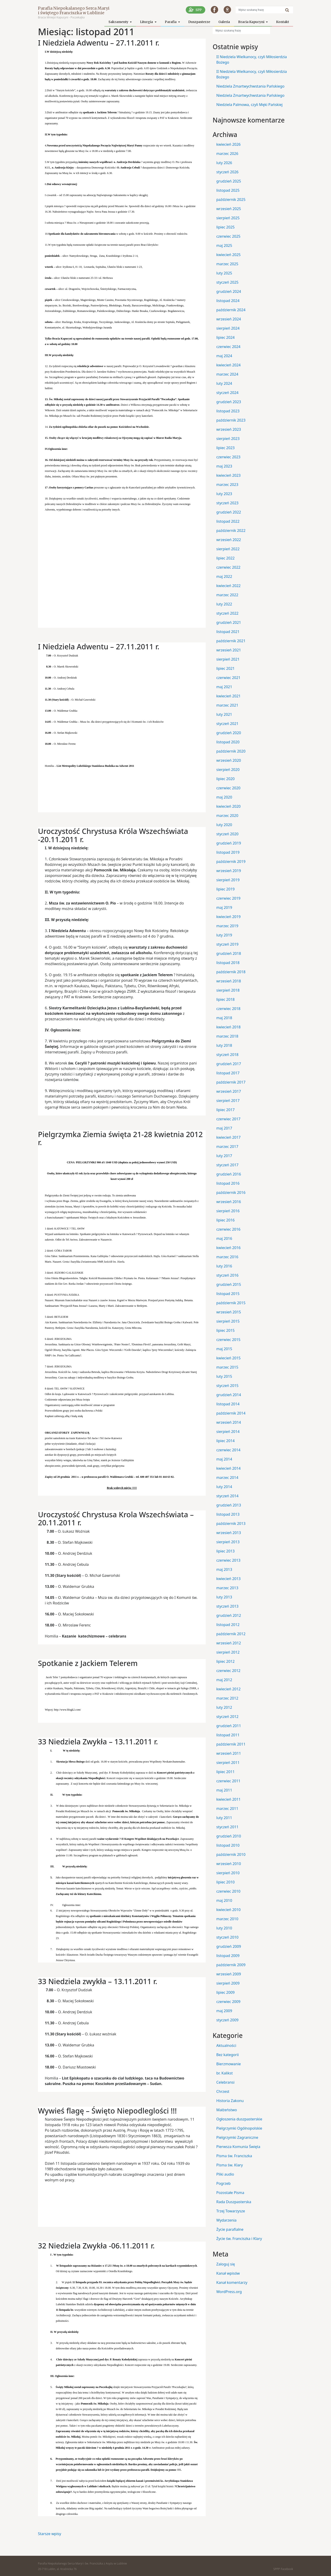 This screenshot has height=2576, width=331. Describe the element at coordinates (228, 1321) in the screenshot. I see `sierpień 2015` at that location.